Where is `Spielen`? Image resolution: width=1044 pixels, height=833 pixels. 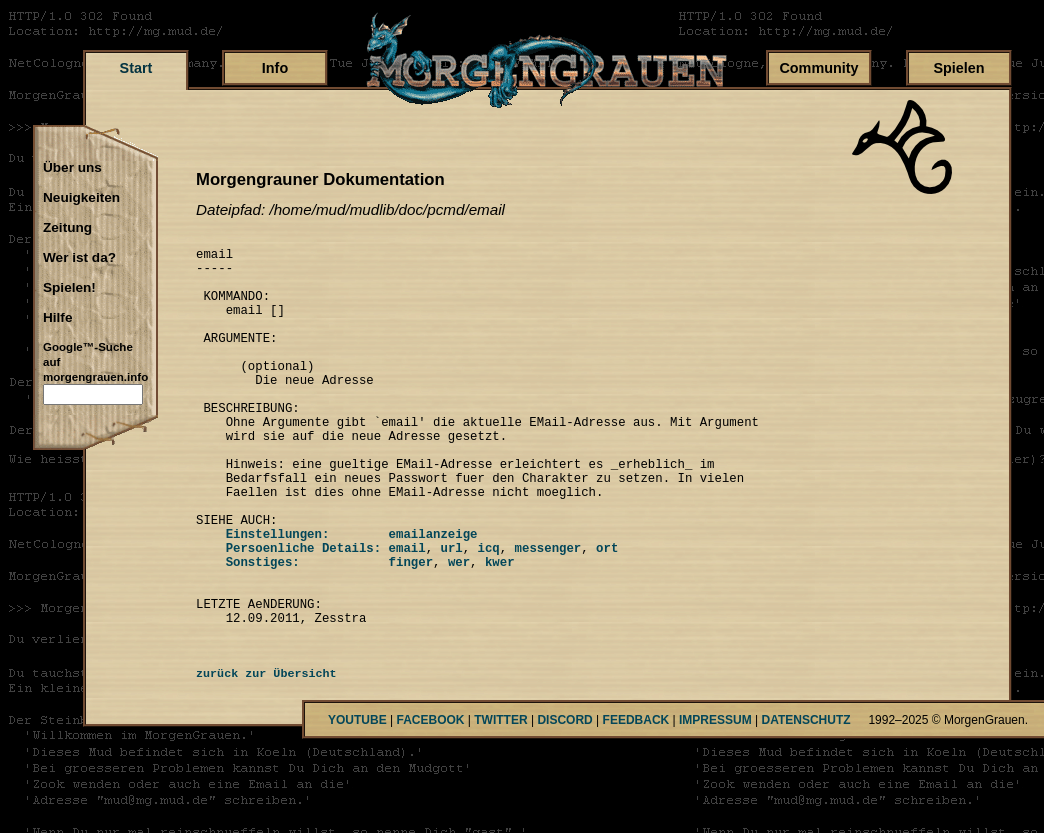 Spielen is located at coordinates (958, 68).